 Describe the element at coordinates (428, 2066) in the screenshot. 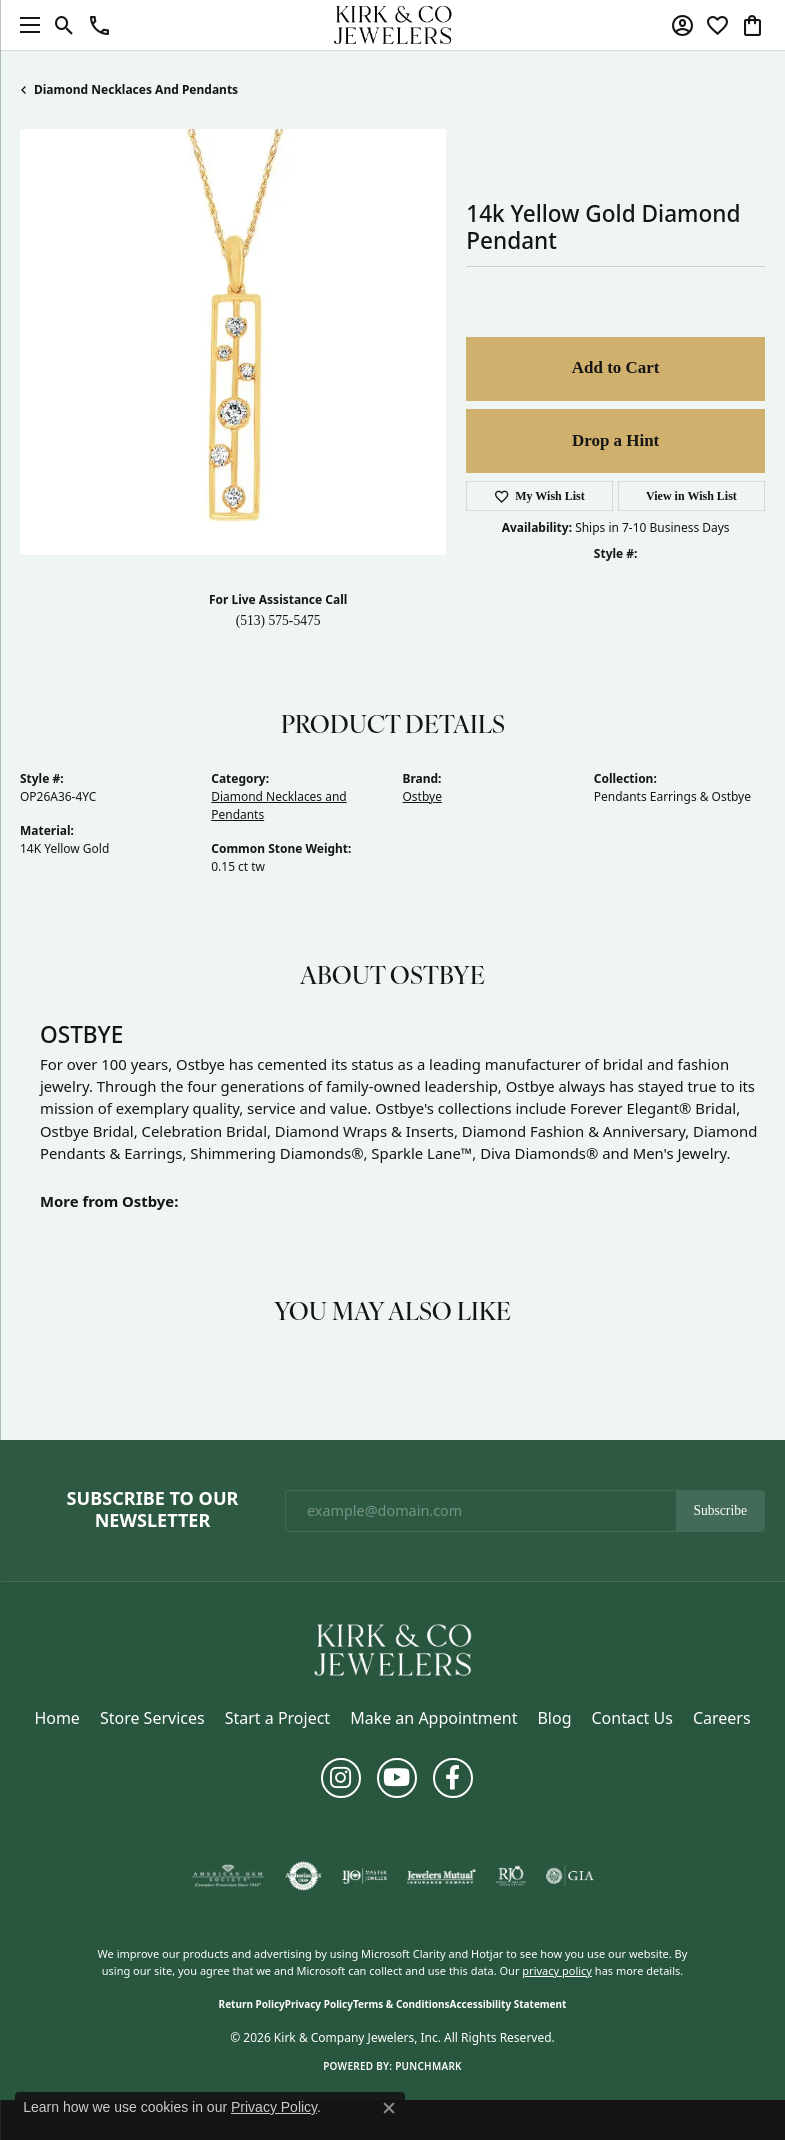

I see `Punchmark [Website CMS platform provider]` at that location.